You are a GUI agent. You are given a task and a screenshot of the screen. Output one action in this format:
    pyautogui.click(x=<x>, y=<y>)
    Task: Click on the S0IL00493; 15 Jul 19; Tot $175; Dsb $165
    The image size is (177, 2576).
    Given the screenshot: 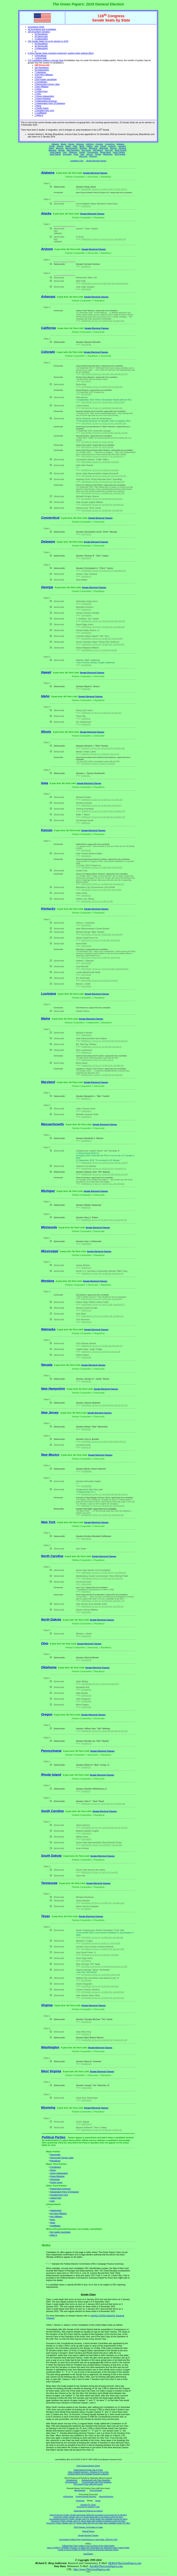 What is the action you would take?
    pyautogui.click(x=98, y=763)
    